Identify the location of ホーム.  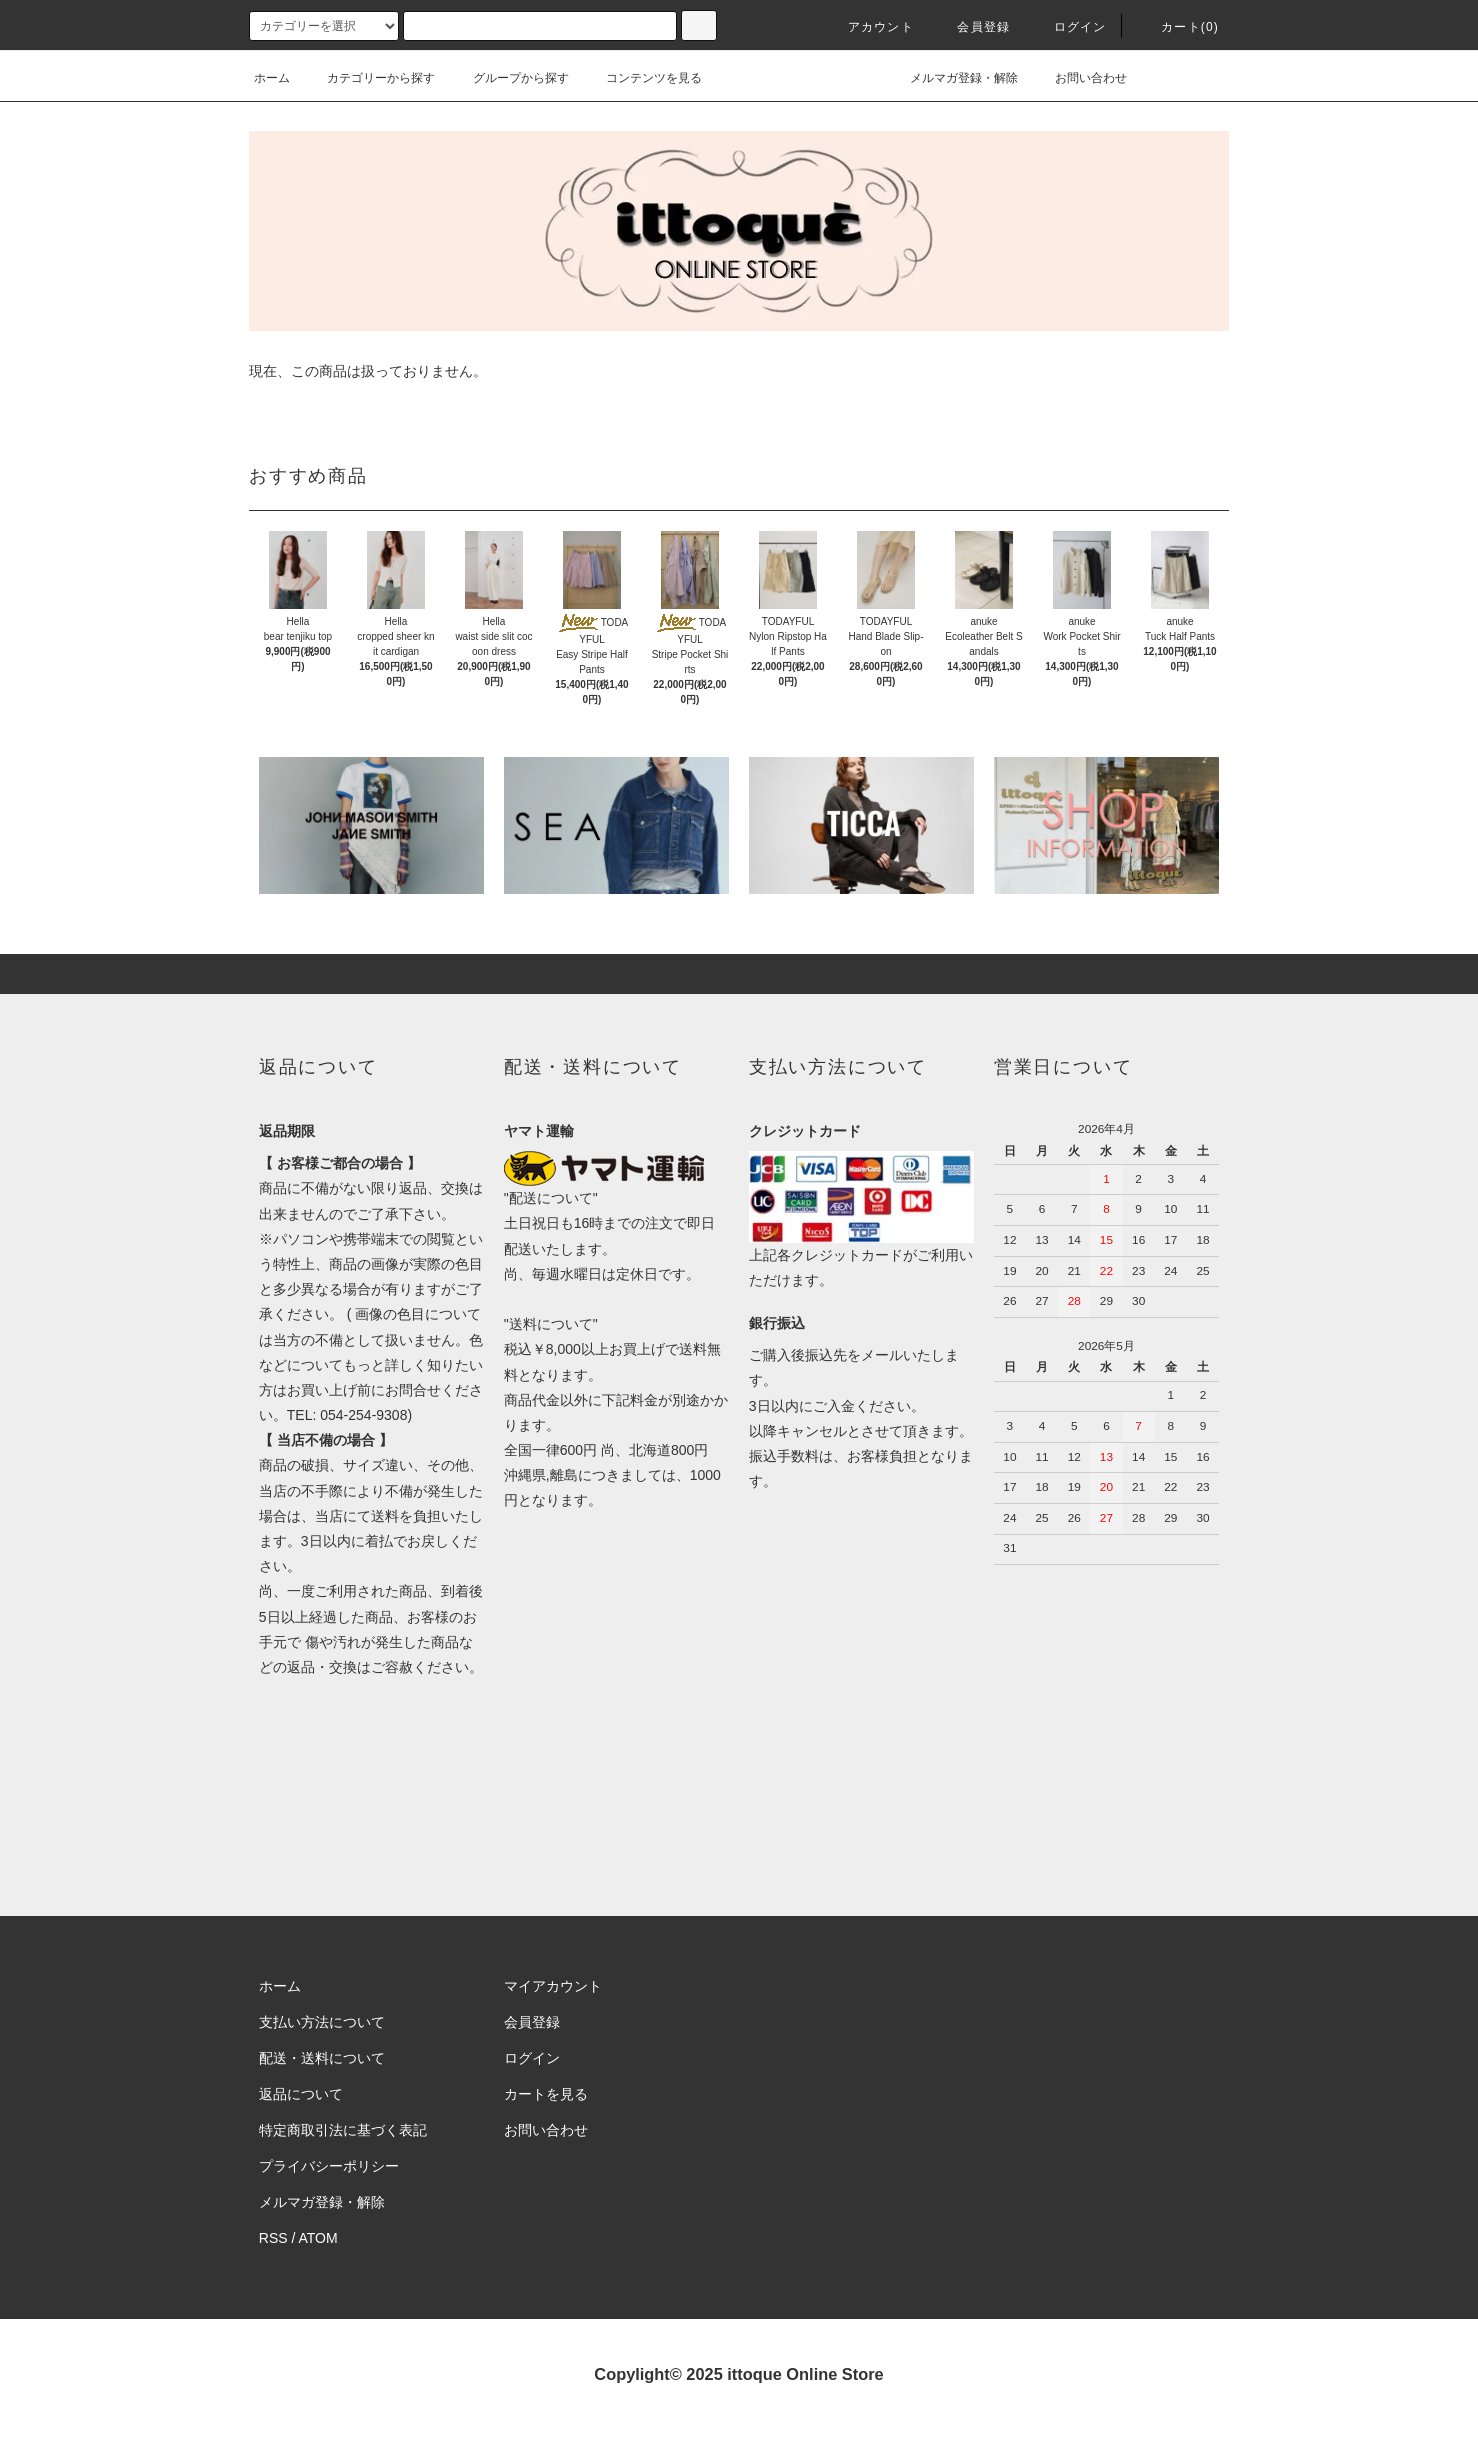
(272, 78).